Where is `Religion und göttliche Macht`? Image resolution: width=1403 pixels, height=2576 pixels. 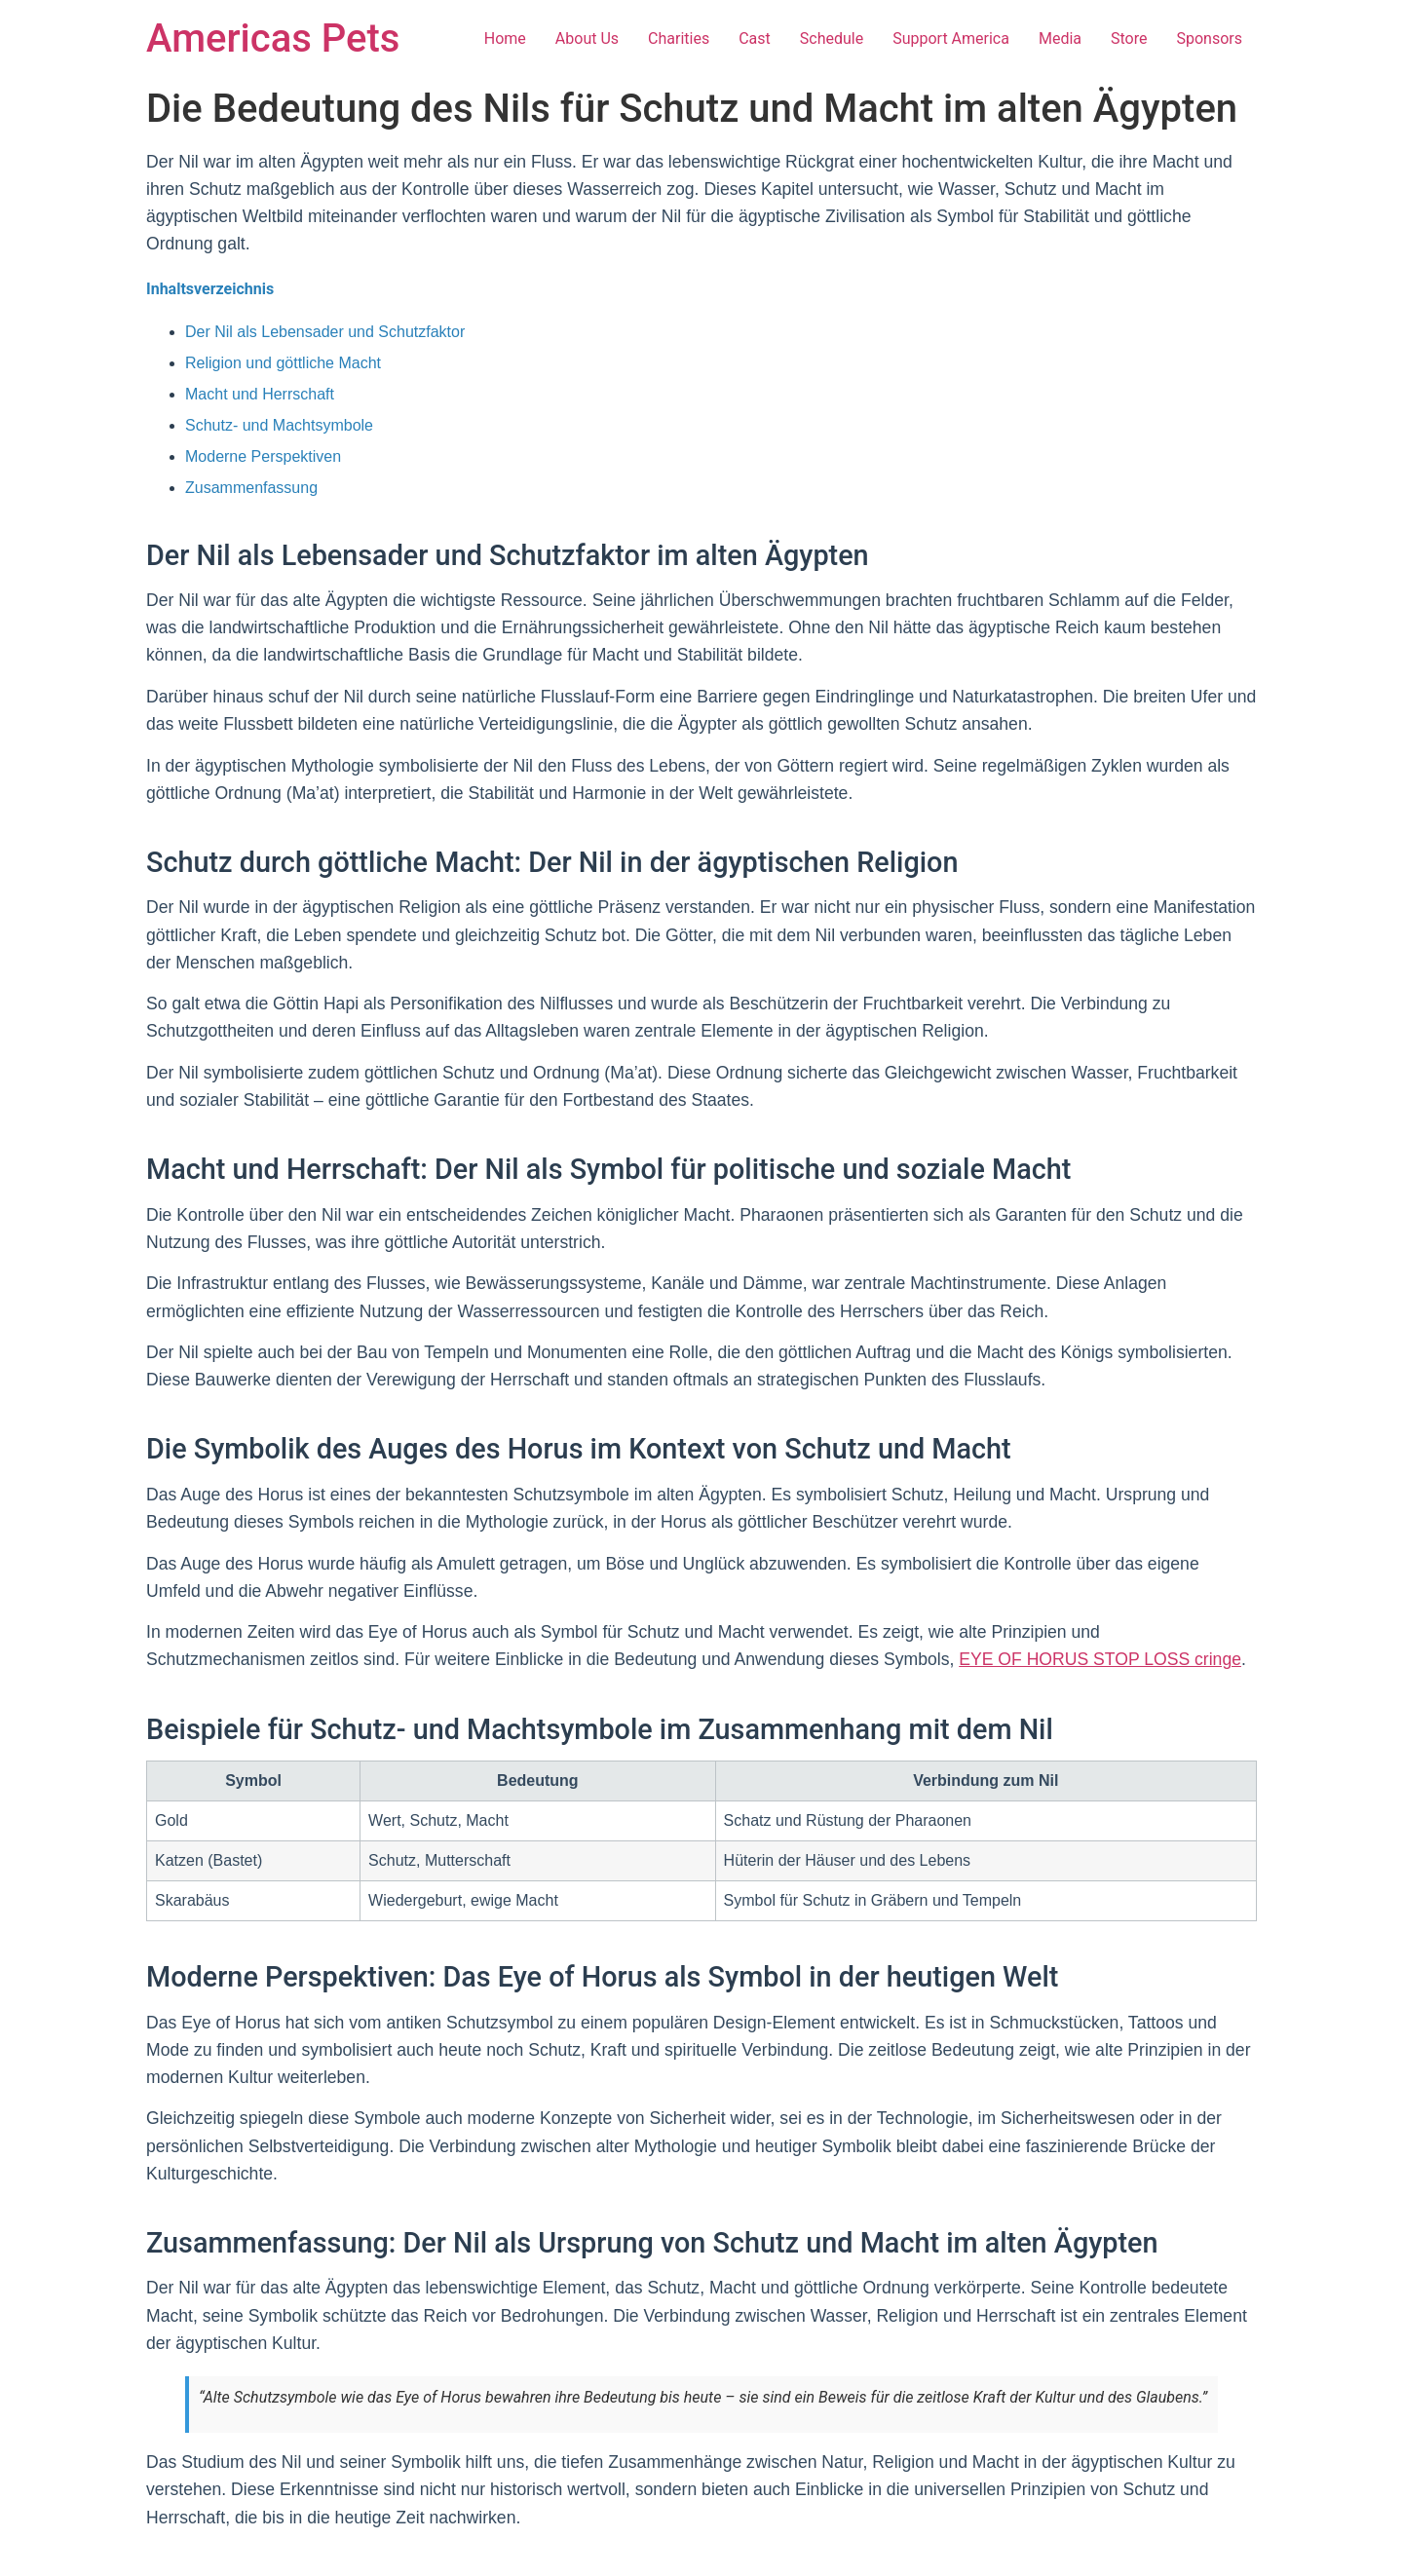
Religion und göttliche Macht is located at coordinates (283, 363).